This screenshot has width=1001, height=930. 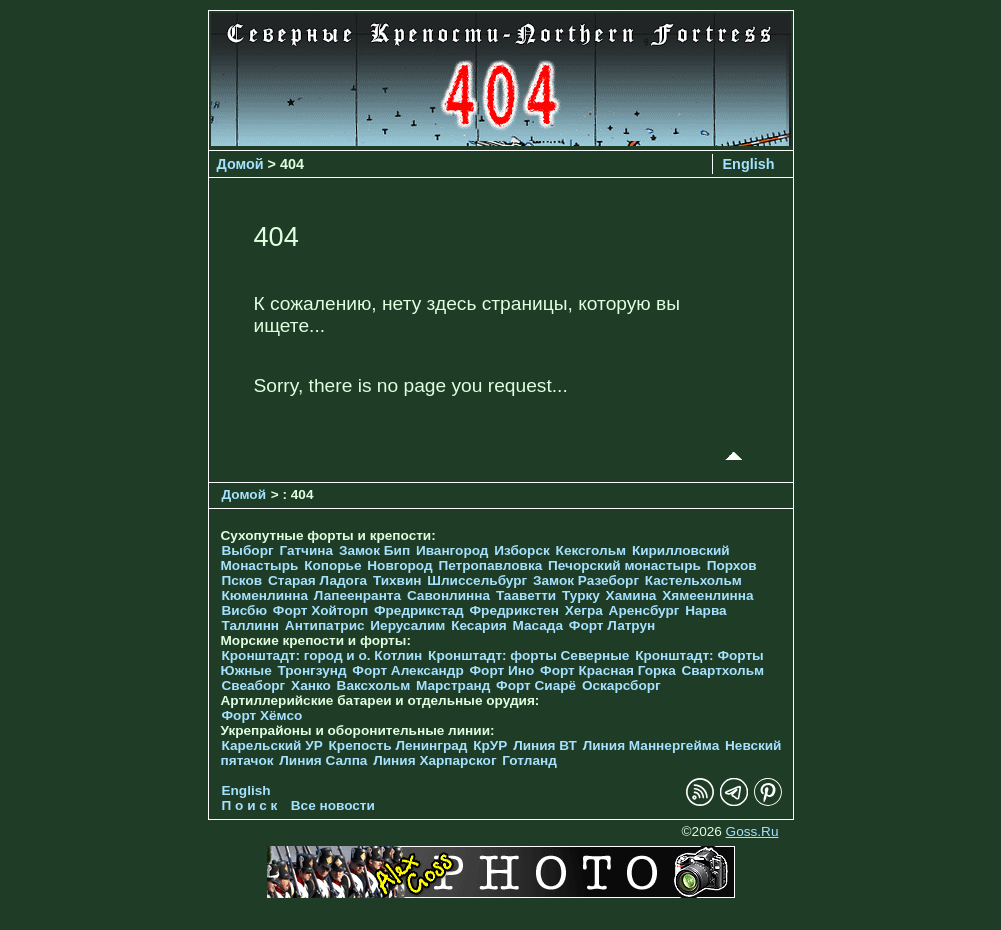 What do you see at coordinates (522, 550) in the screenshot?
I see `Изборск` at bounding box center [522, 550].